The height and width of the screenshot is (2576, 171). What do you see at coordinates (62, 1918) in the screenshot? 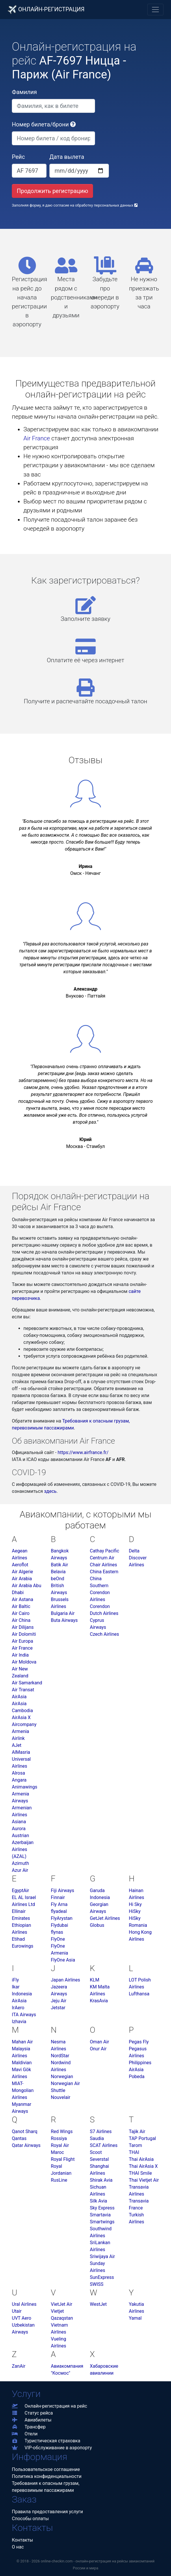
I see `FlyArystan` at bounding box center [62, 1918].